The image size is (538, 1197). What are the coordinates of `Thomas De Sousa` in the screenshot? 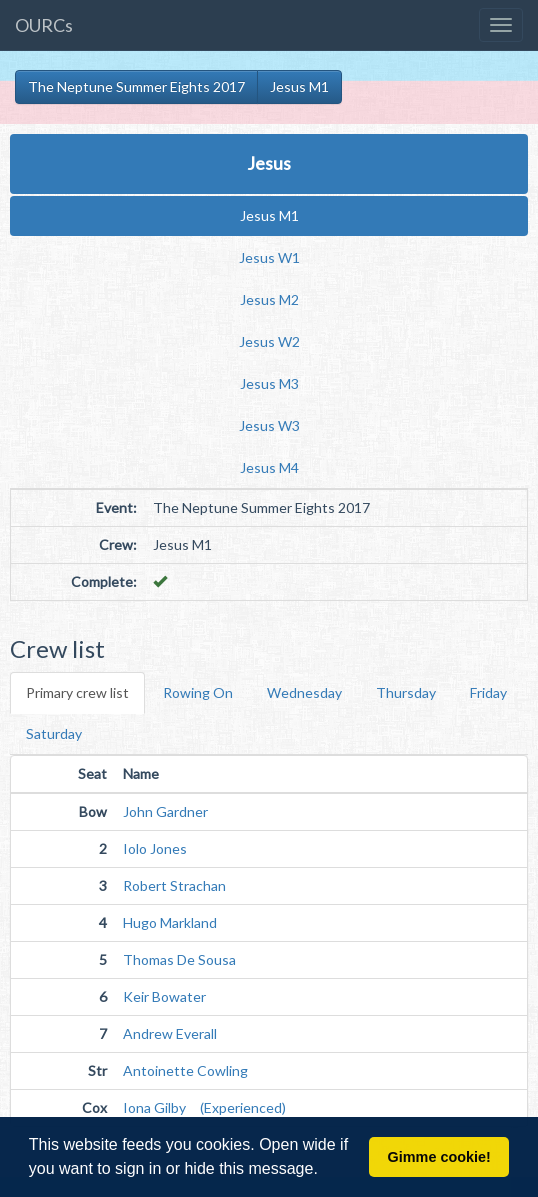 It's located at (179, 959).